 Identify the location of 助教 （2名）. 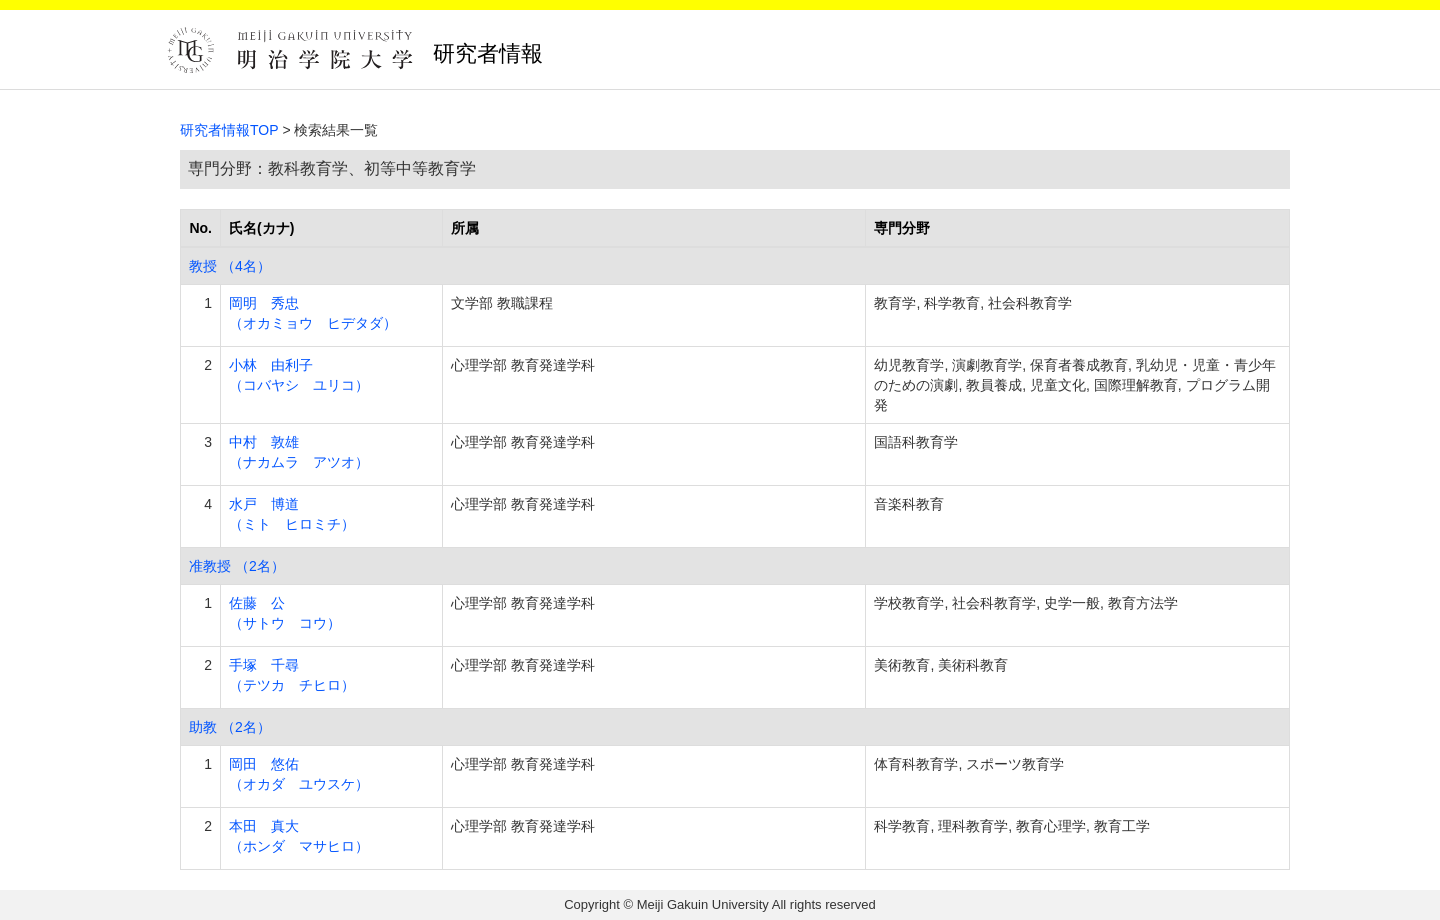
(230, 727).